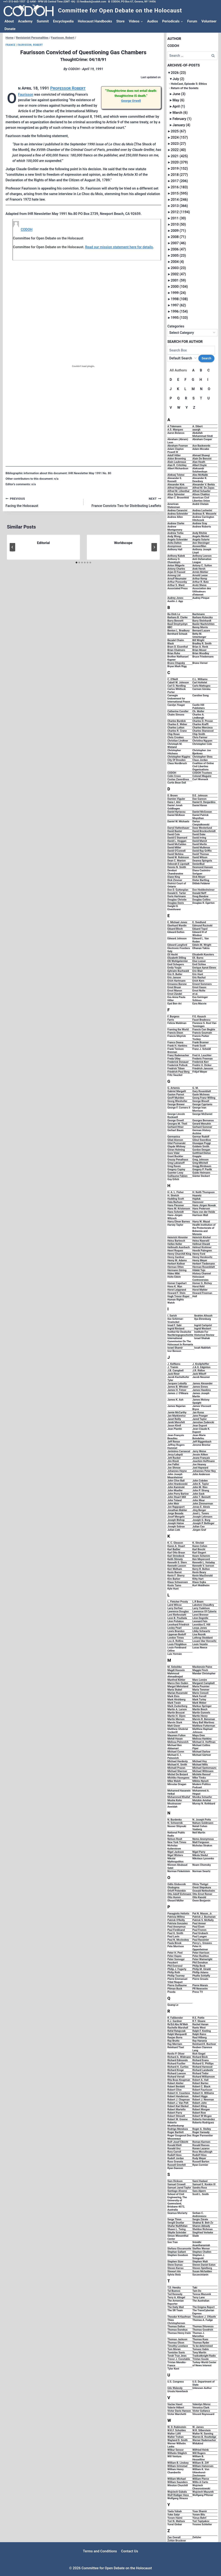 The height and width of the screenshot is (2576, 221). What do you see at coordinates (200, 1289) in the screenshot?
I see `Horst Mahler` at bounding box center [200, 1289].